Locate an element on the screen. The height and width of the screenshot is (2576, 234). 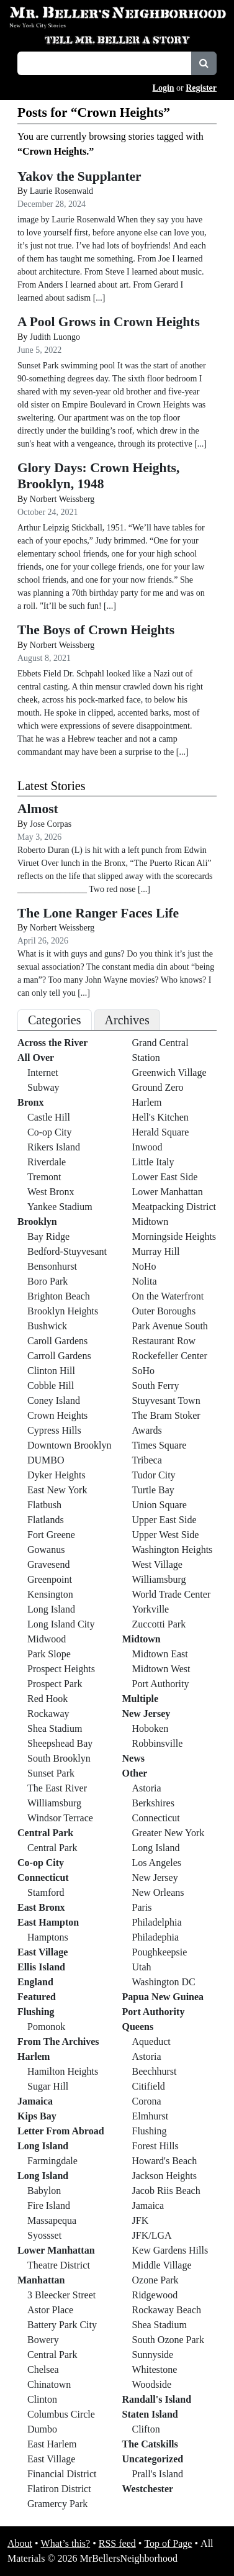
Dyker Heights is located at coordinates (56, 1475).